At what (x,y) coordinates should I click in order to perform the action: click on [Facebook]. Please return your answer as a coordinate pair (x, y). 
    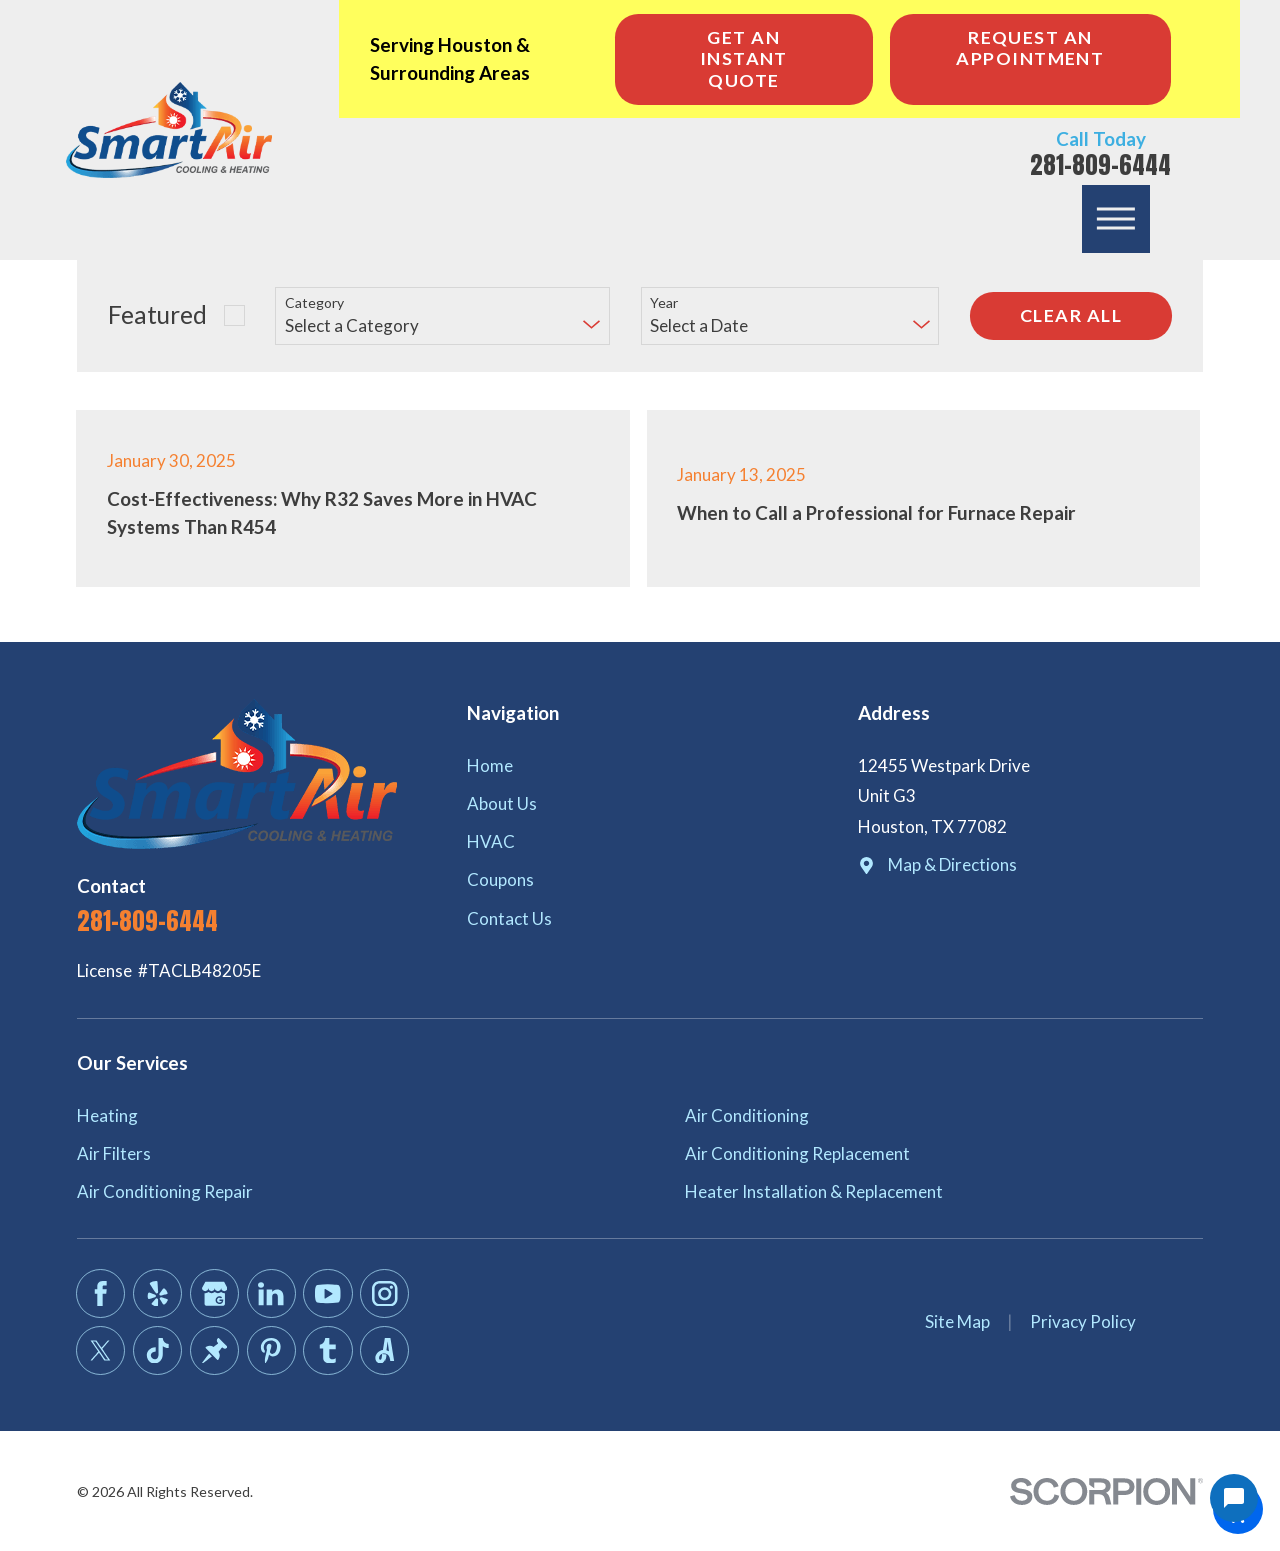
    Looking at the image, I should click on (100, 1293).